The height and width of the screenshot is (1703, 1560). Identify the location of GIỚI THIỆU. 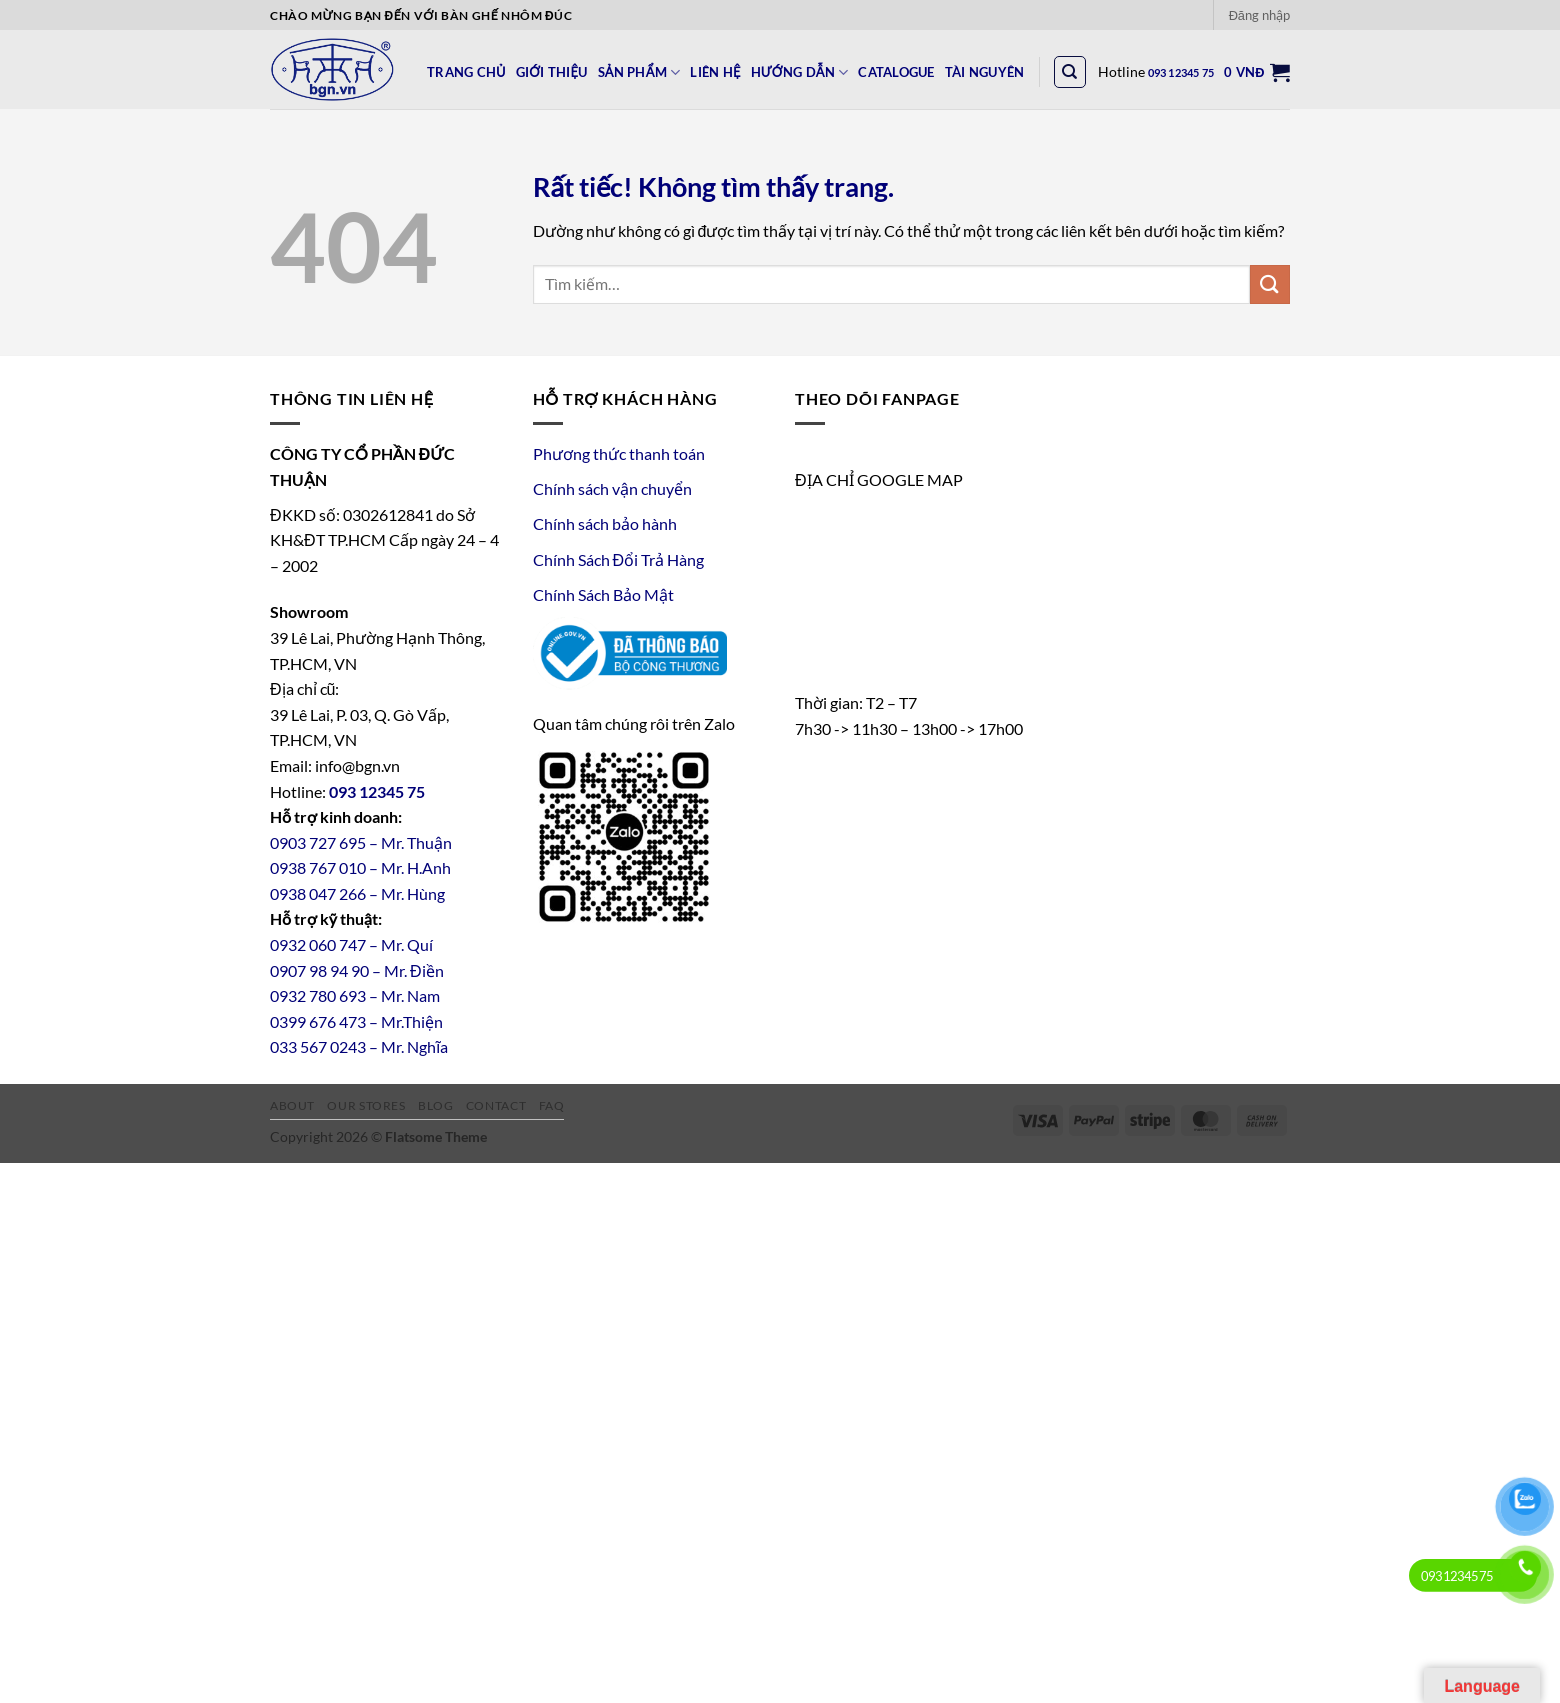
(552, 72).